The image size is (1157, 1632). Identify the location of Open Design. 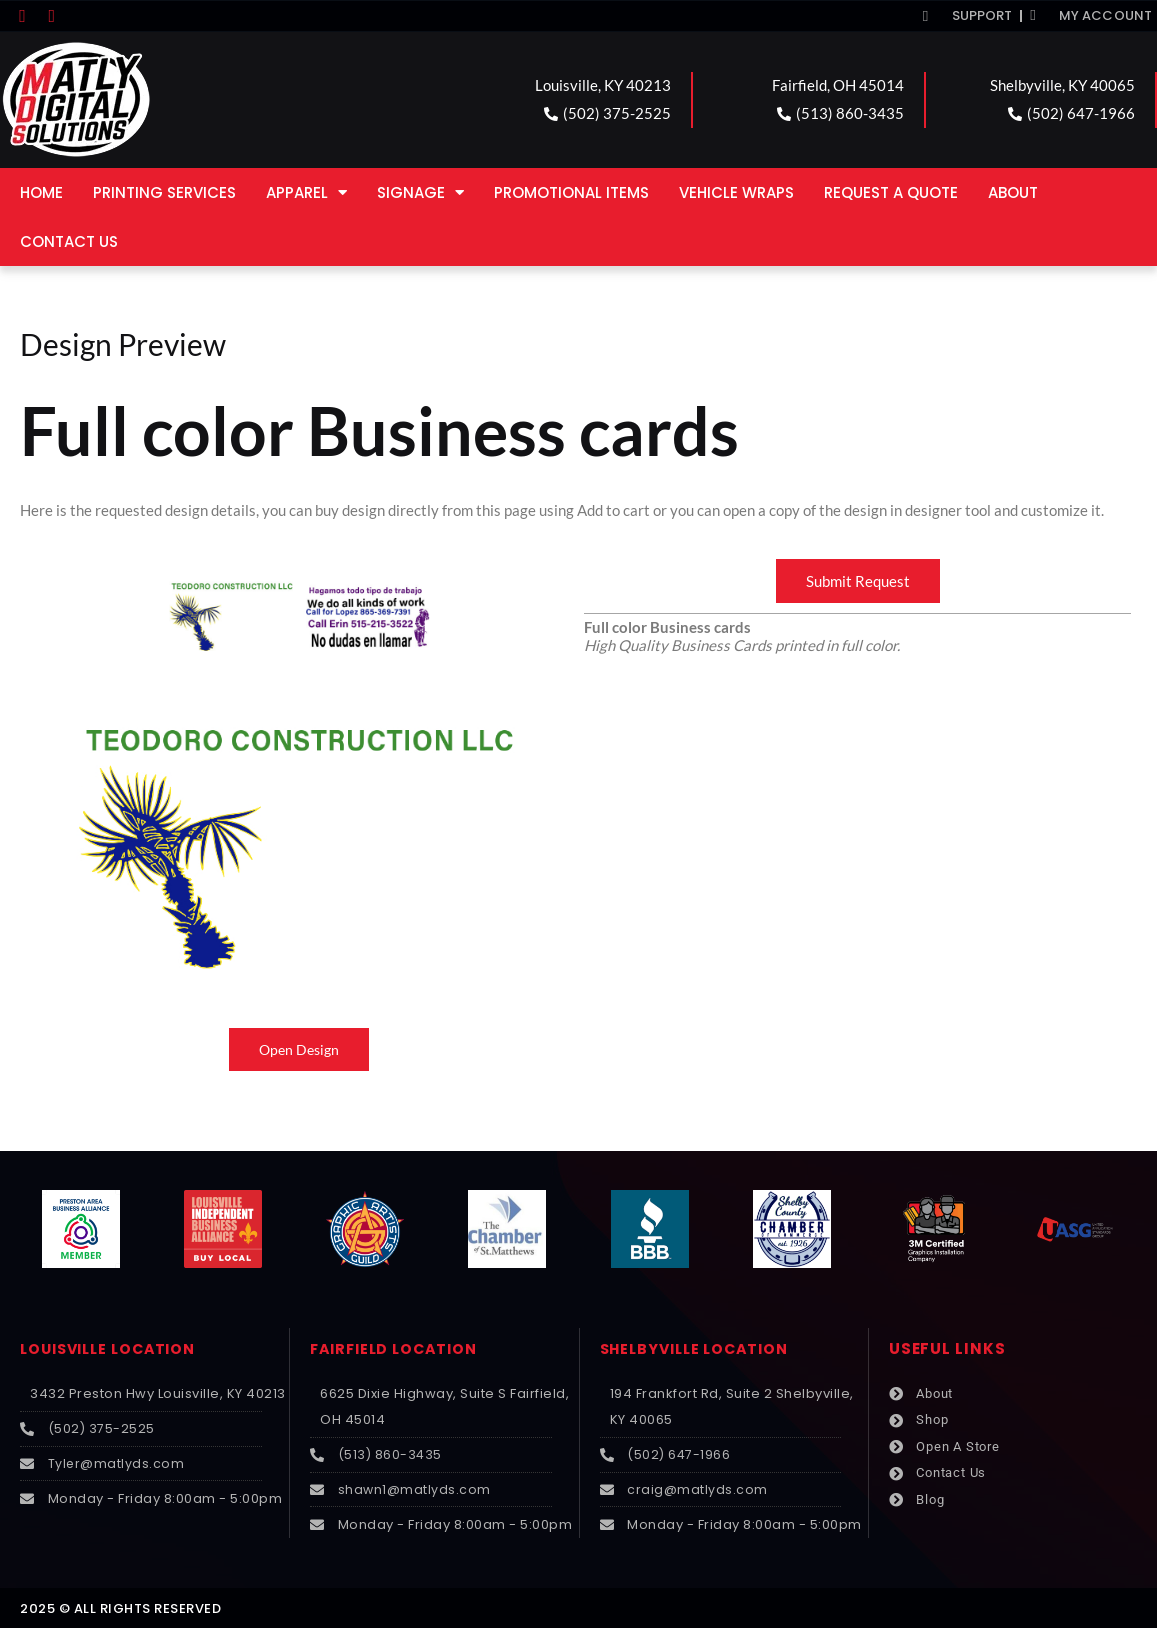
(299, 1050).